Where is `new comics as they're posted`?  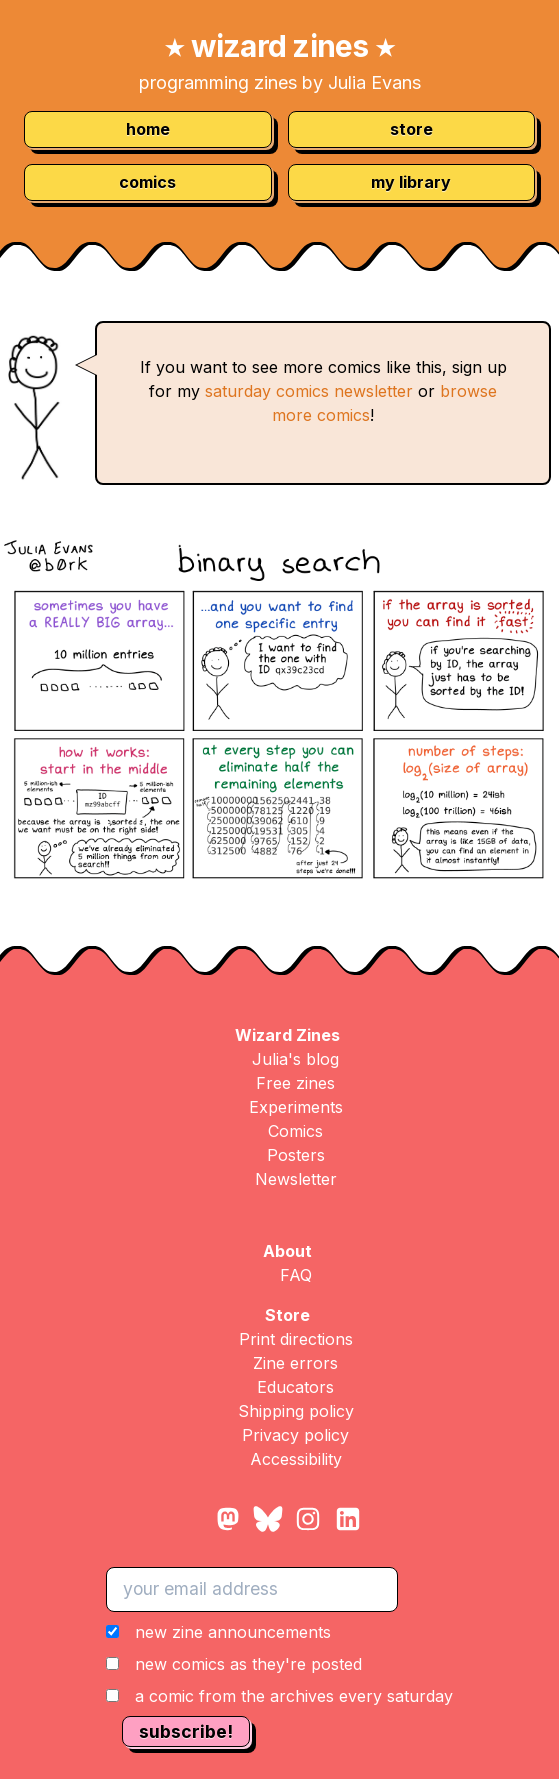
new comics as they're posted is located at coordinates (248, 1664).